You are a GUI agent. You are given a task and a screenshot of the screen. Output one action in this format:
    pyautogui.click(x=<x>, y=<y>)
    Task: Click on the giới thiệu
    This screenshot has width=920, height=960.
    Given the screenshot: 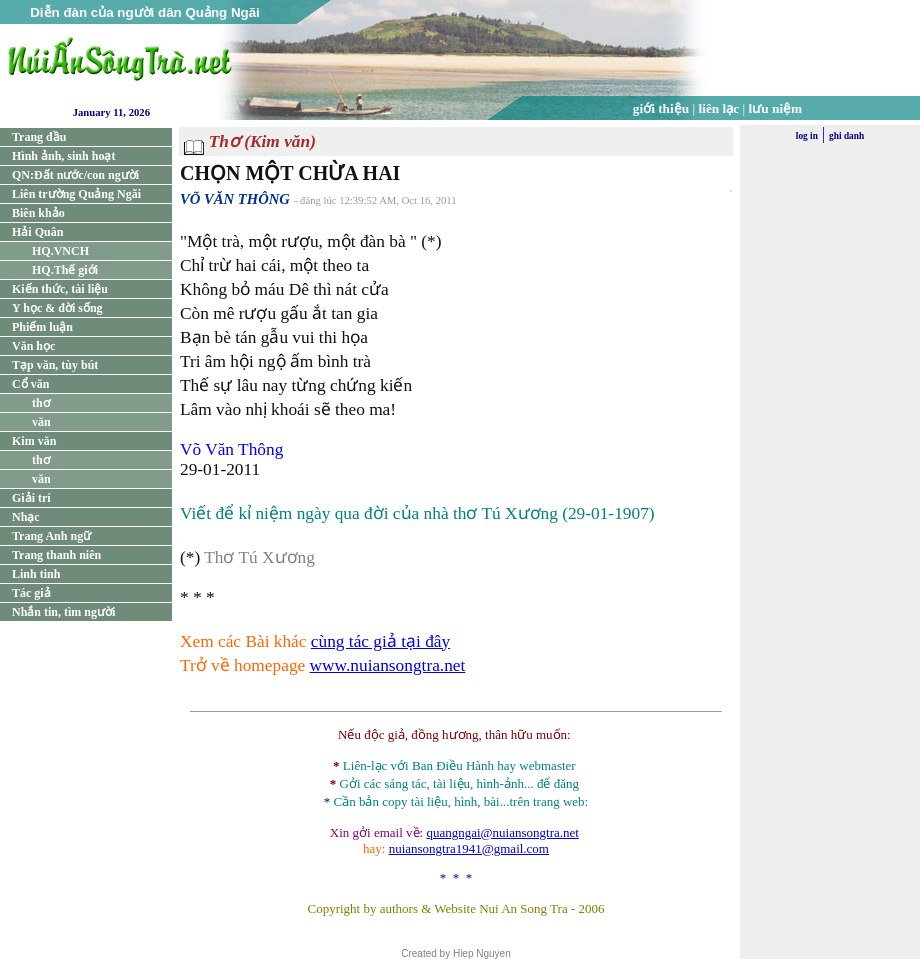 What is the action you would take?
    pyautogui.click(x=661, y=108)
    